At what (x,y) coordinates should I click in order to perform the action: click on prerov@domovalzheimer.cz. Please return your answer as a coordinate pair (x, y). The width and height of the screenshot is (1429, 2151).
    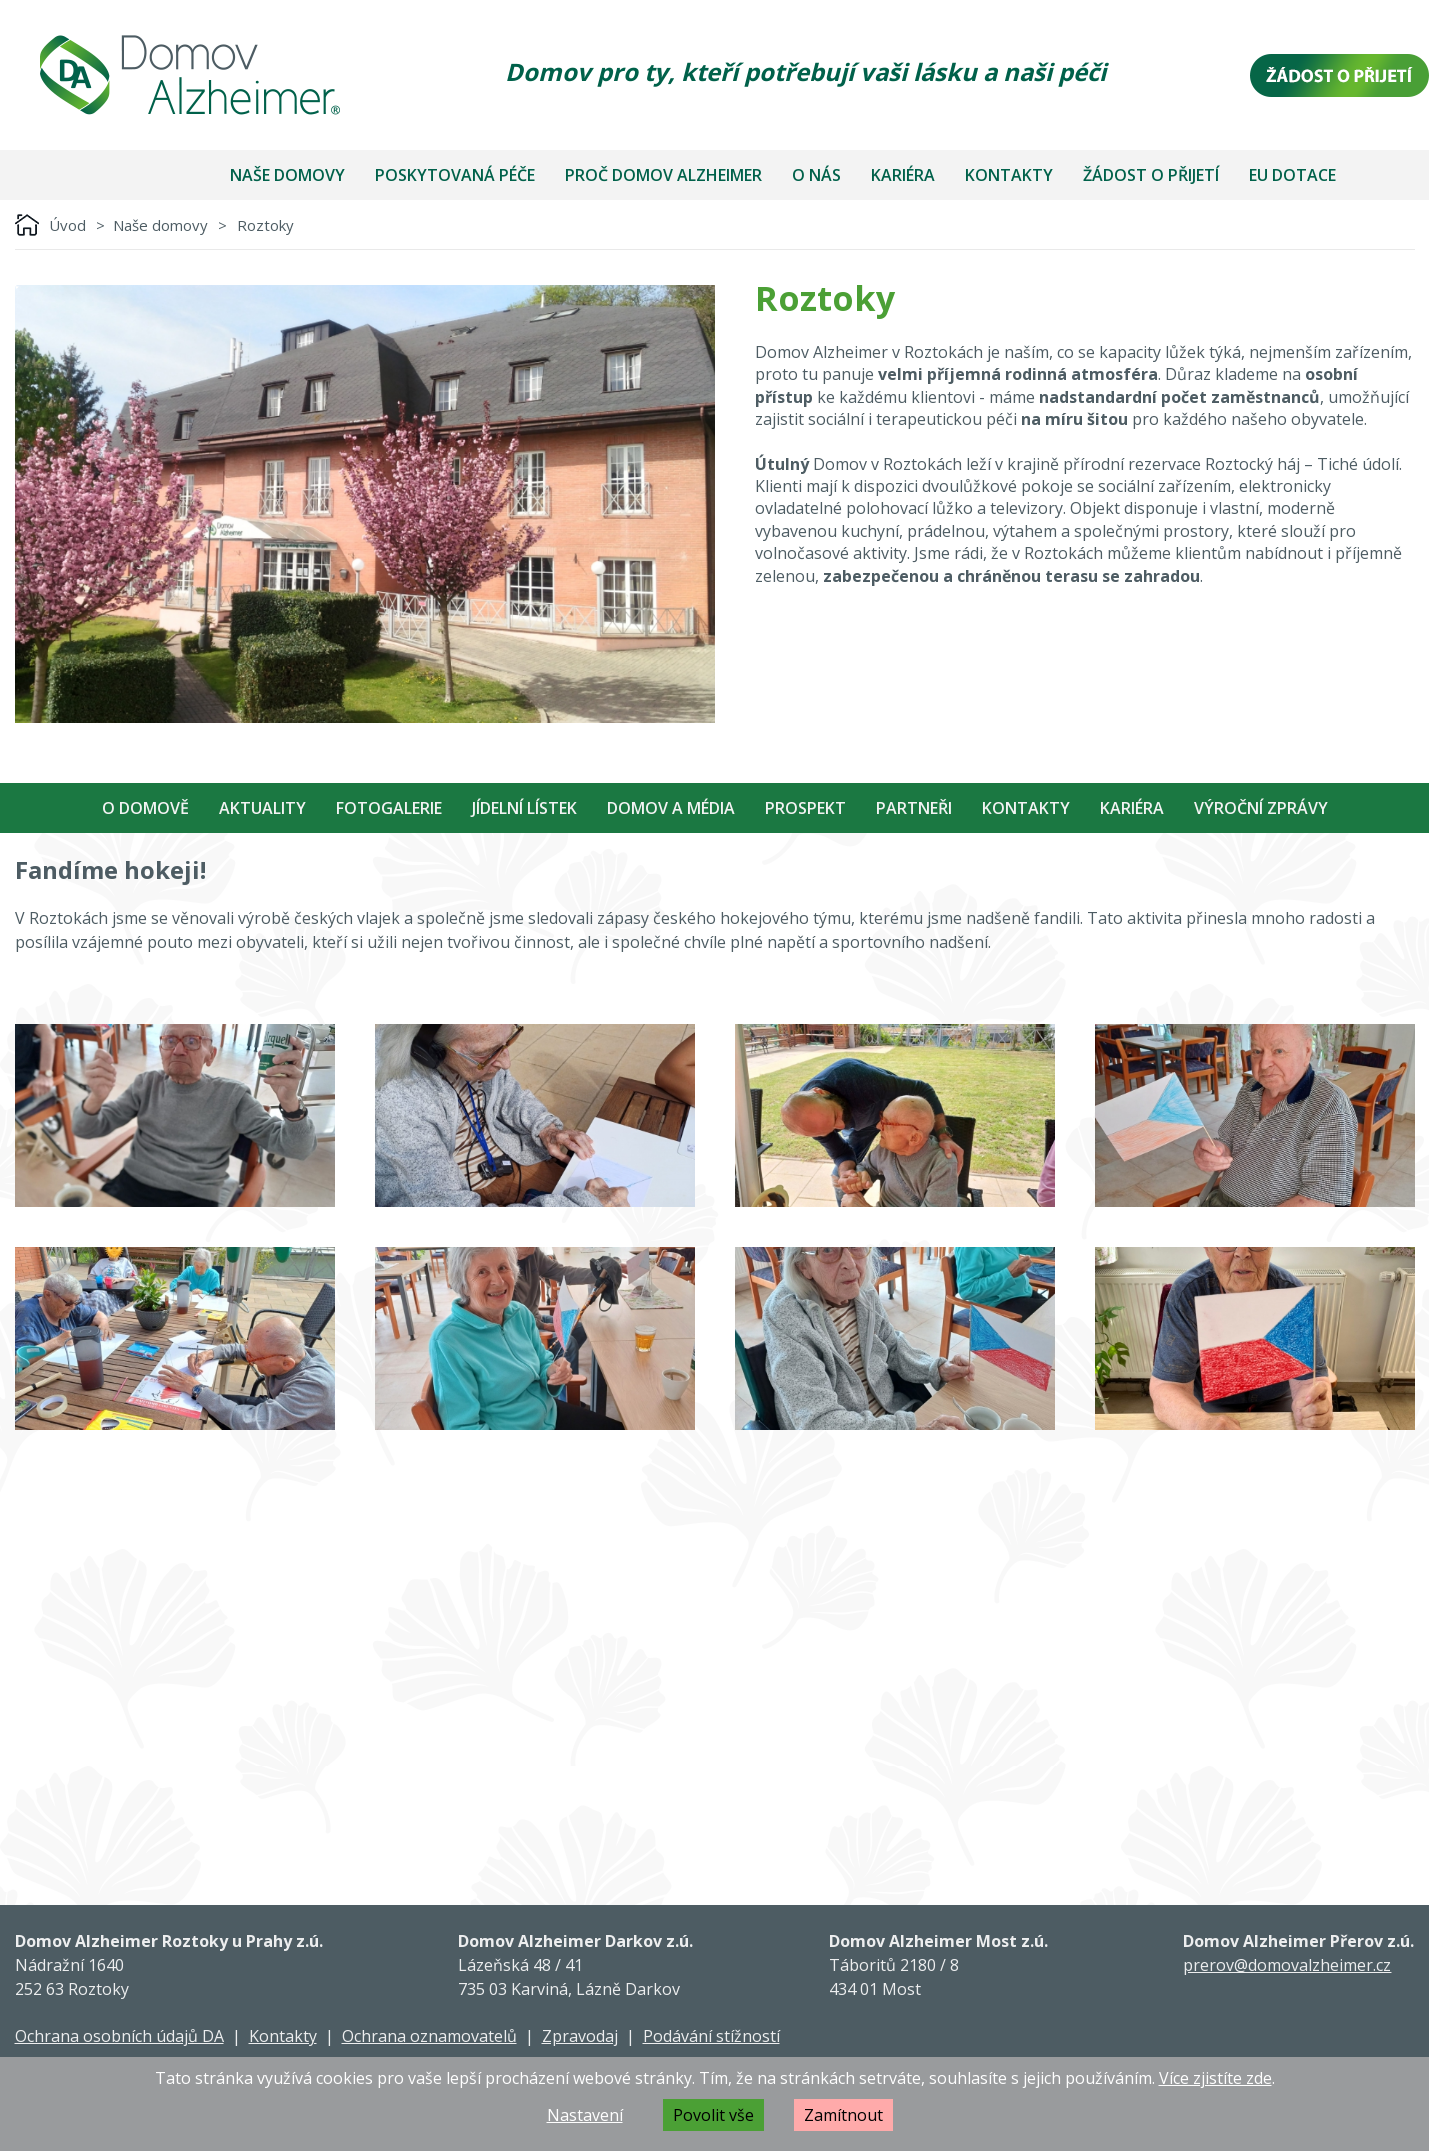
    Looking at the image, I should click on (1287, 1965).